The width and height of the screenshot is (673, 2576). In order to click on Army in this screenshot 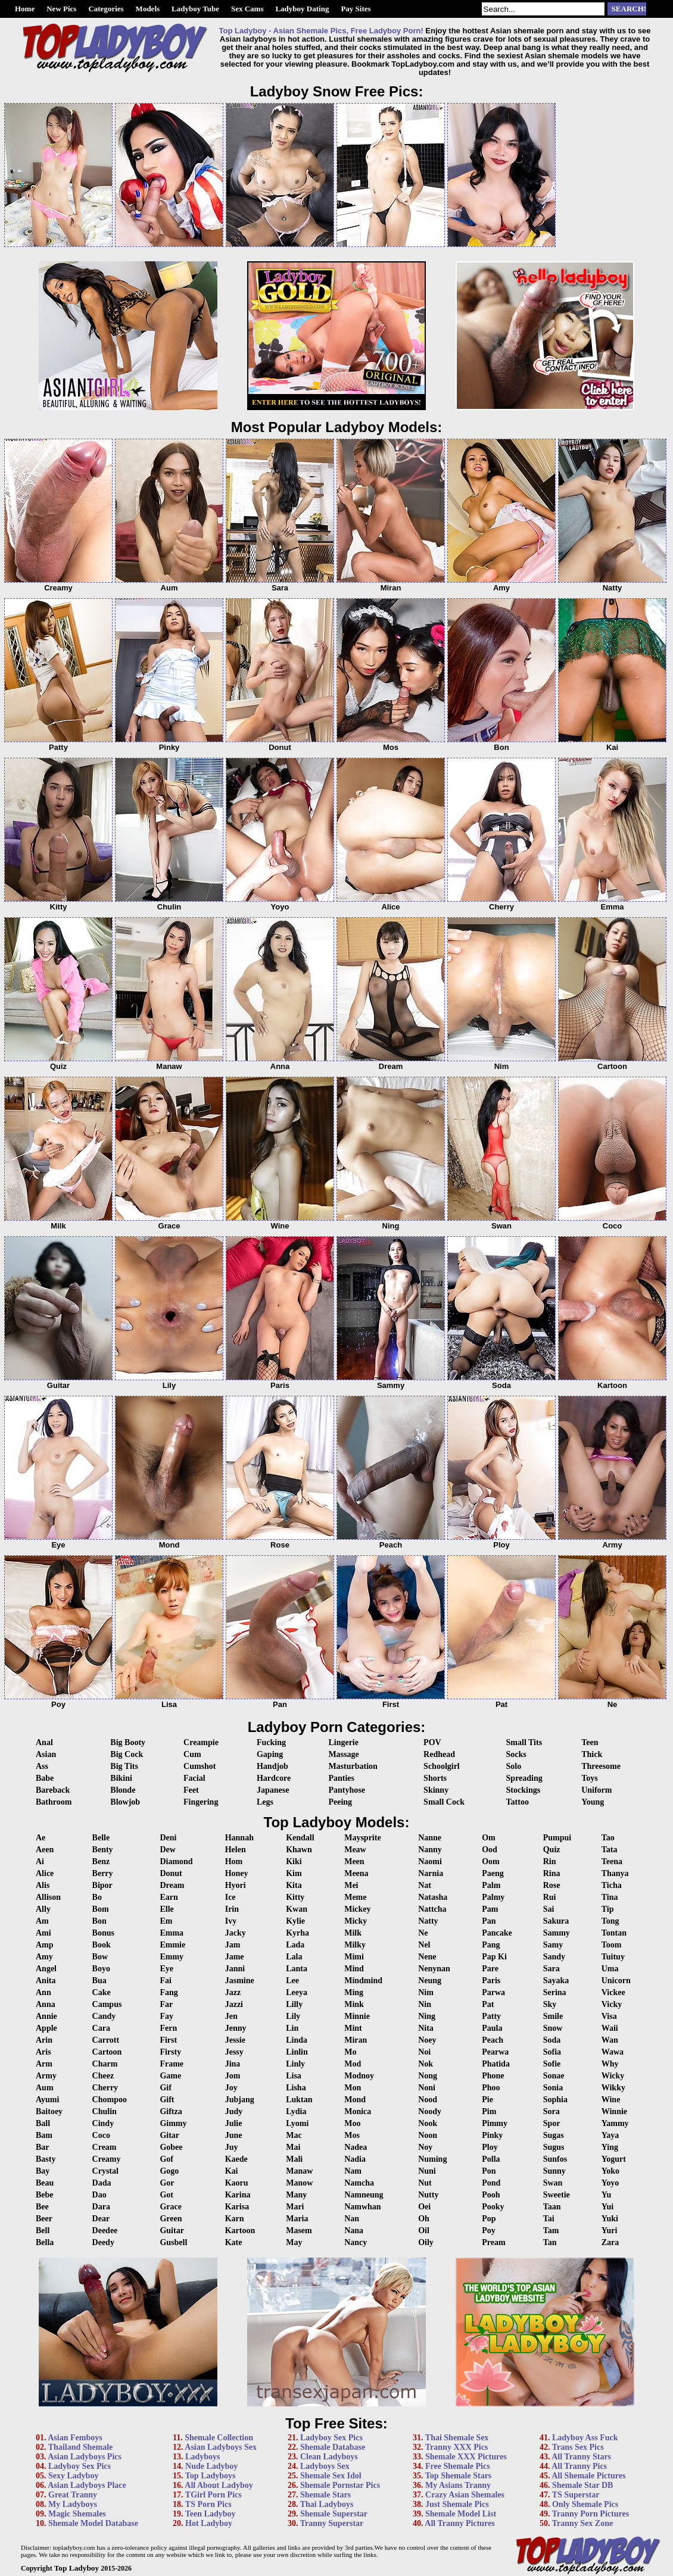, I will do `click(46, 2075)`.